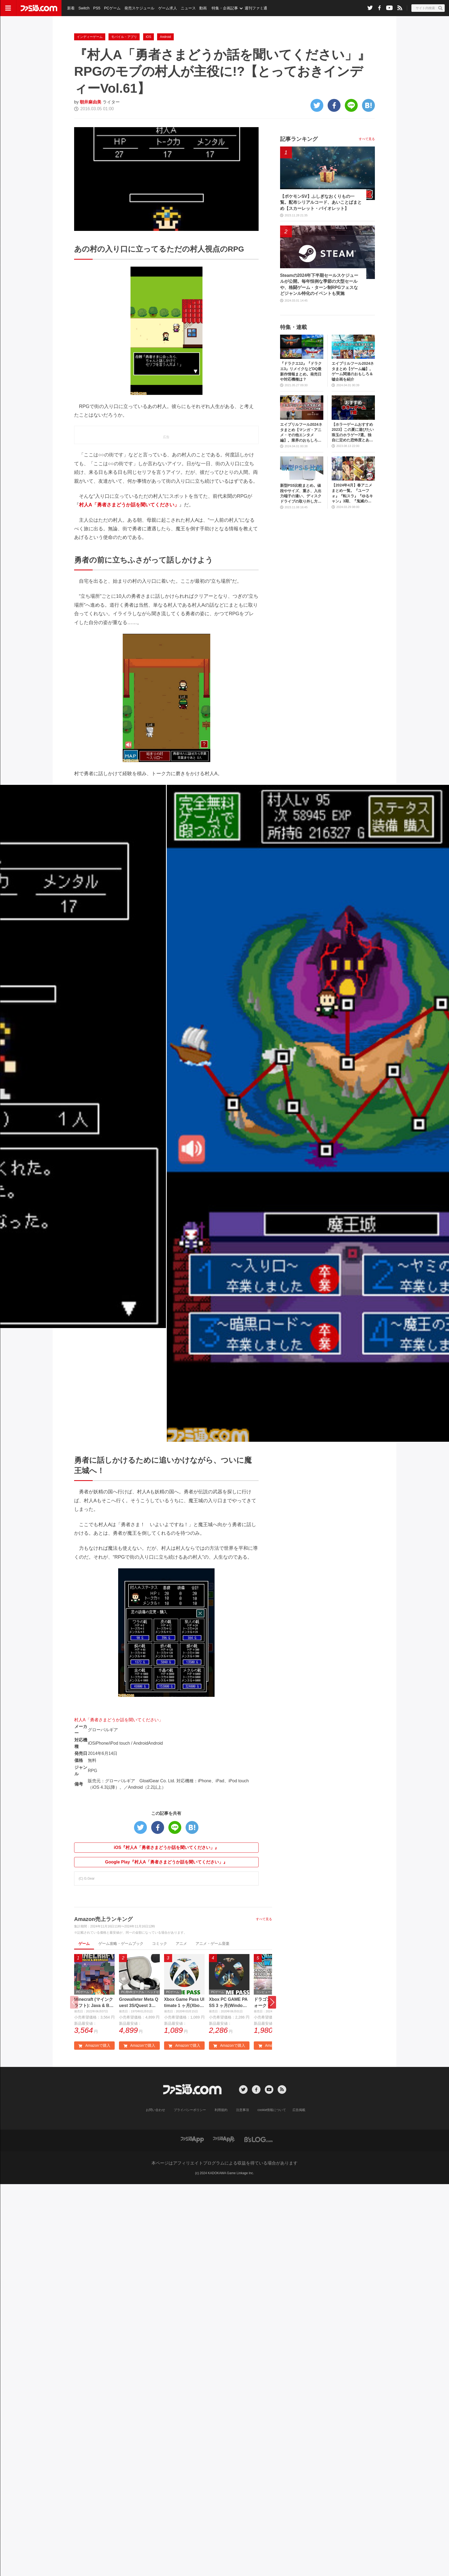  Describe the element at coordinates (155, 2137) in the screenshot. I see `お問い合わせ` at that location.